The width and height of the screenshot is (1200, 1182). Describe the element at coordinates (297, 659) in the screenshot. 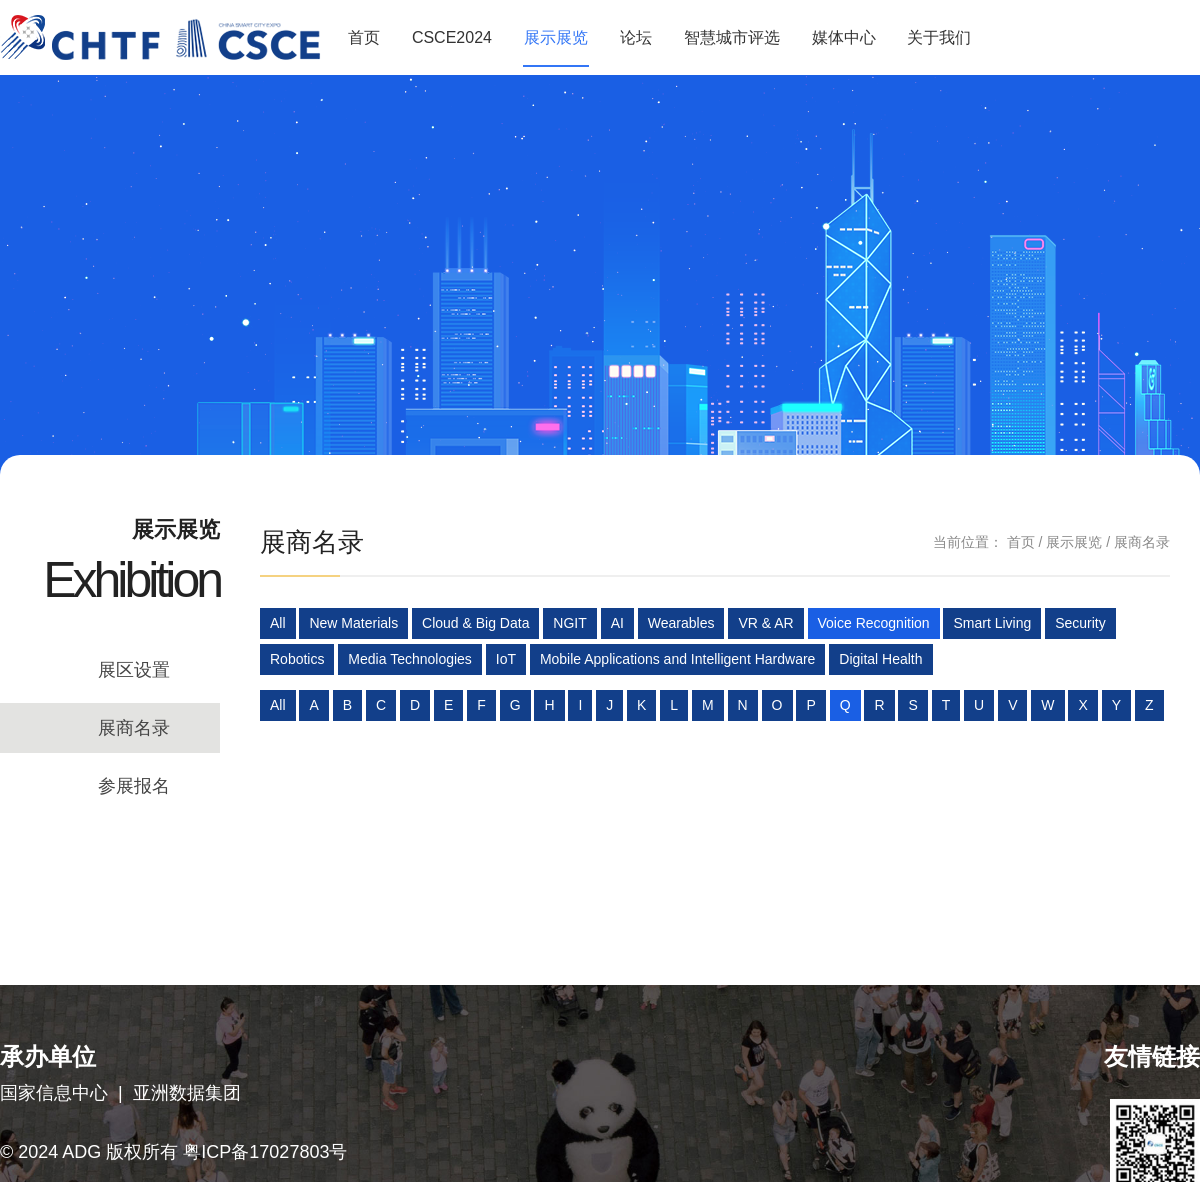

I see `Robotics` at that location.